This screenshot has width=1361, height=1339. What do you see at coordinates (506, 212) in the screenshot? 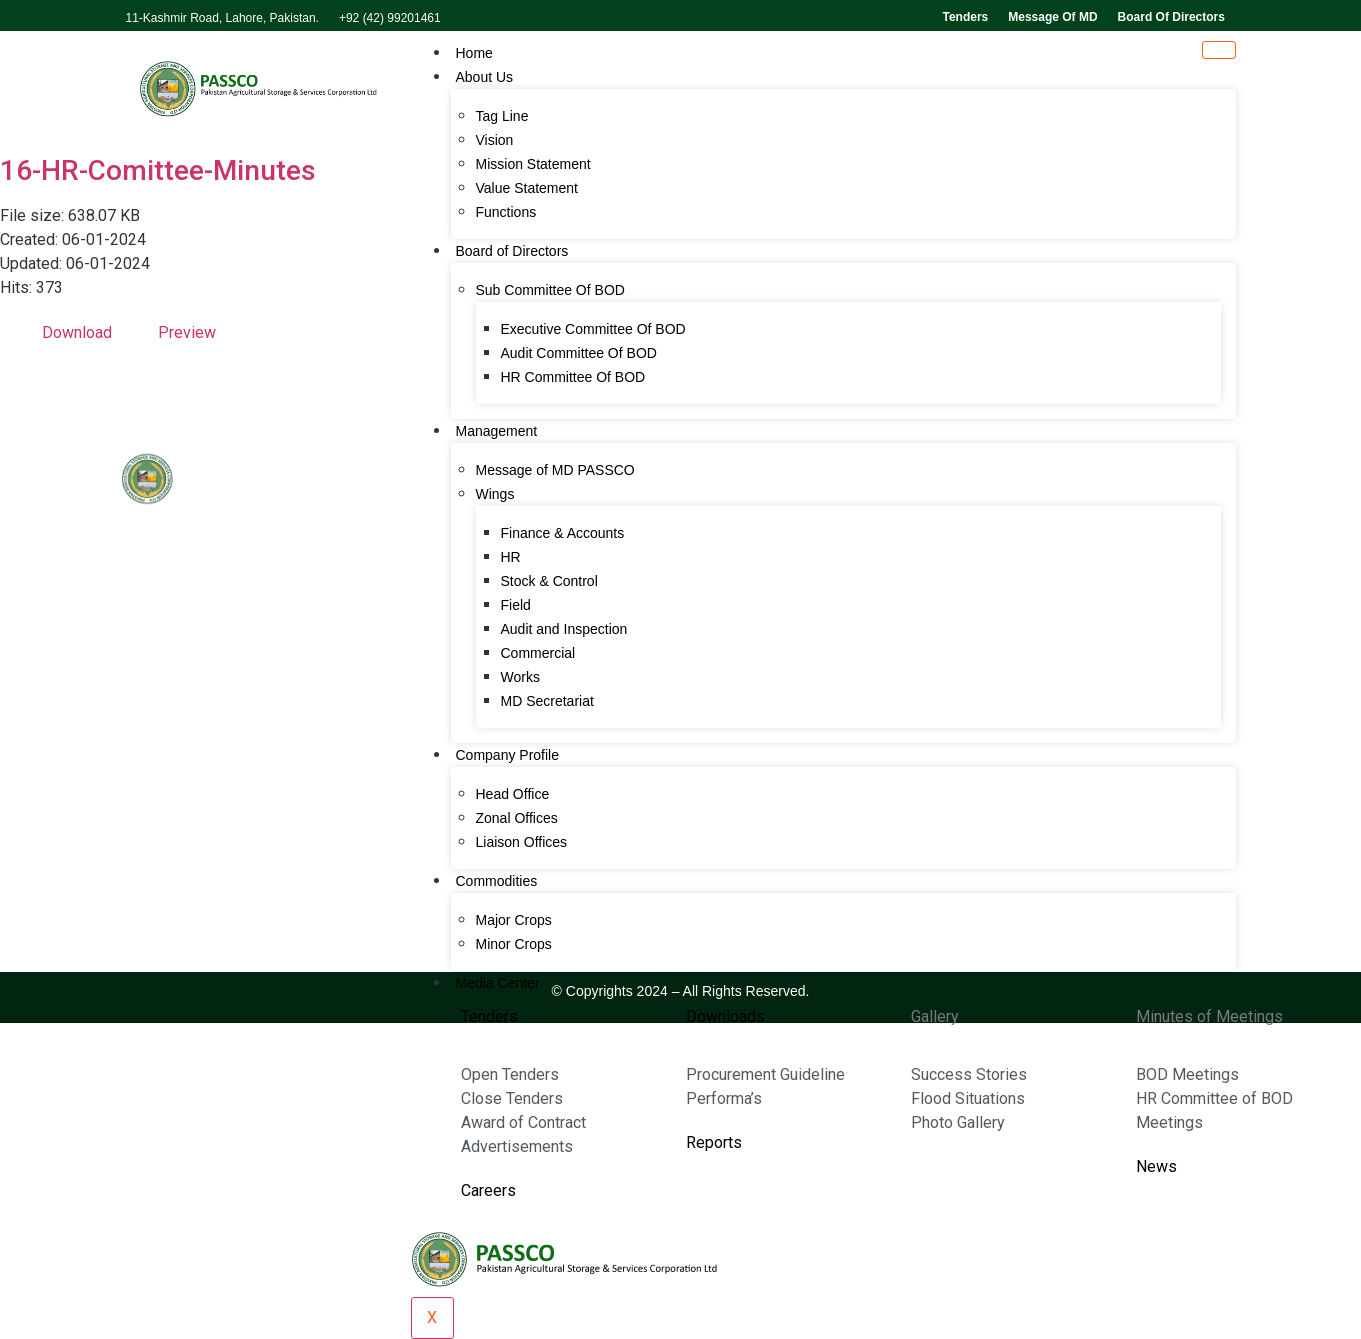
I see `Functions` at bounding box center [506, 212].